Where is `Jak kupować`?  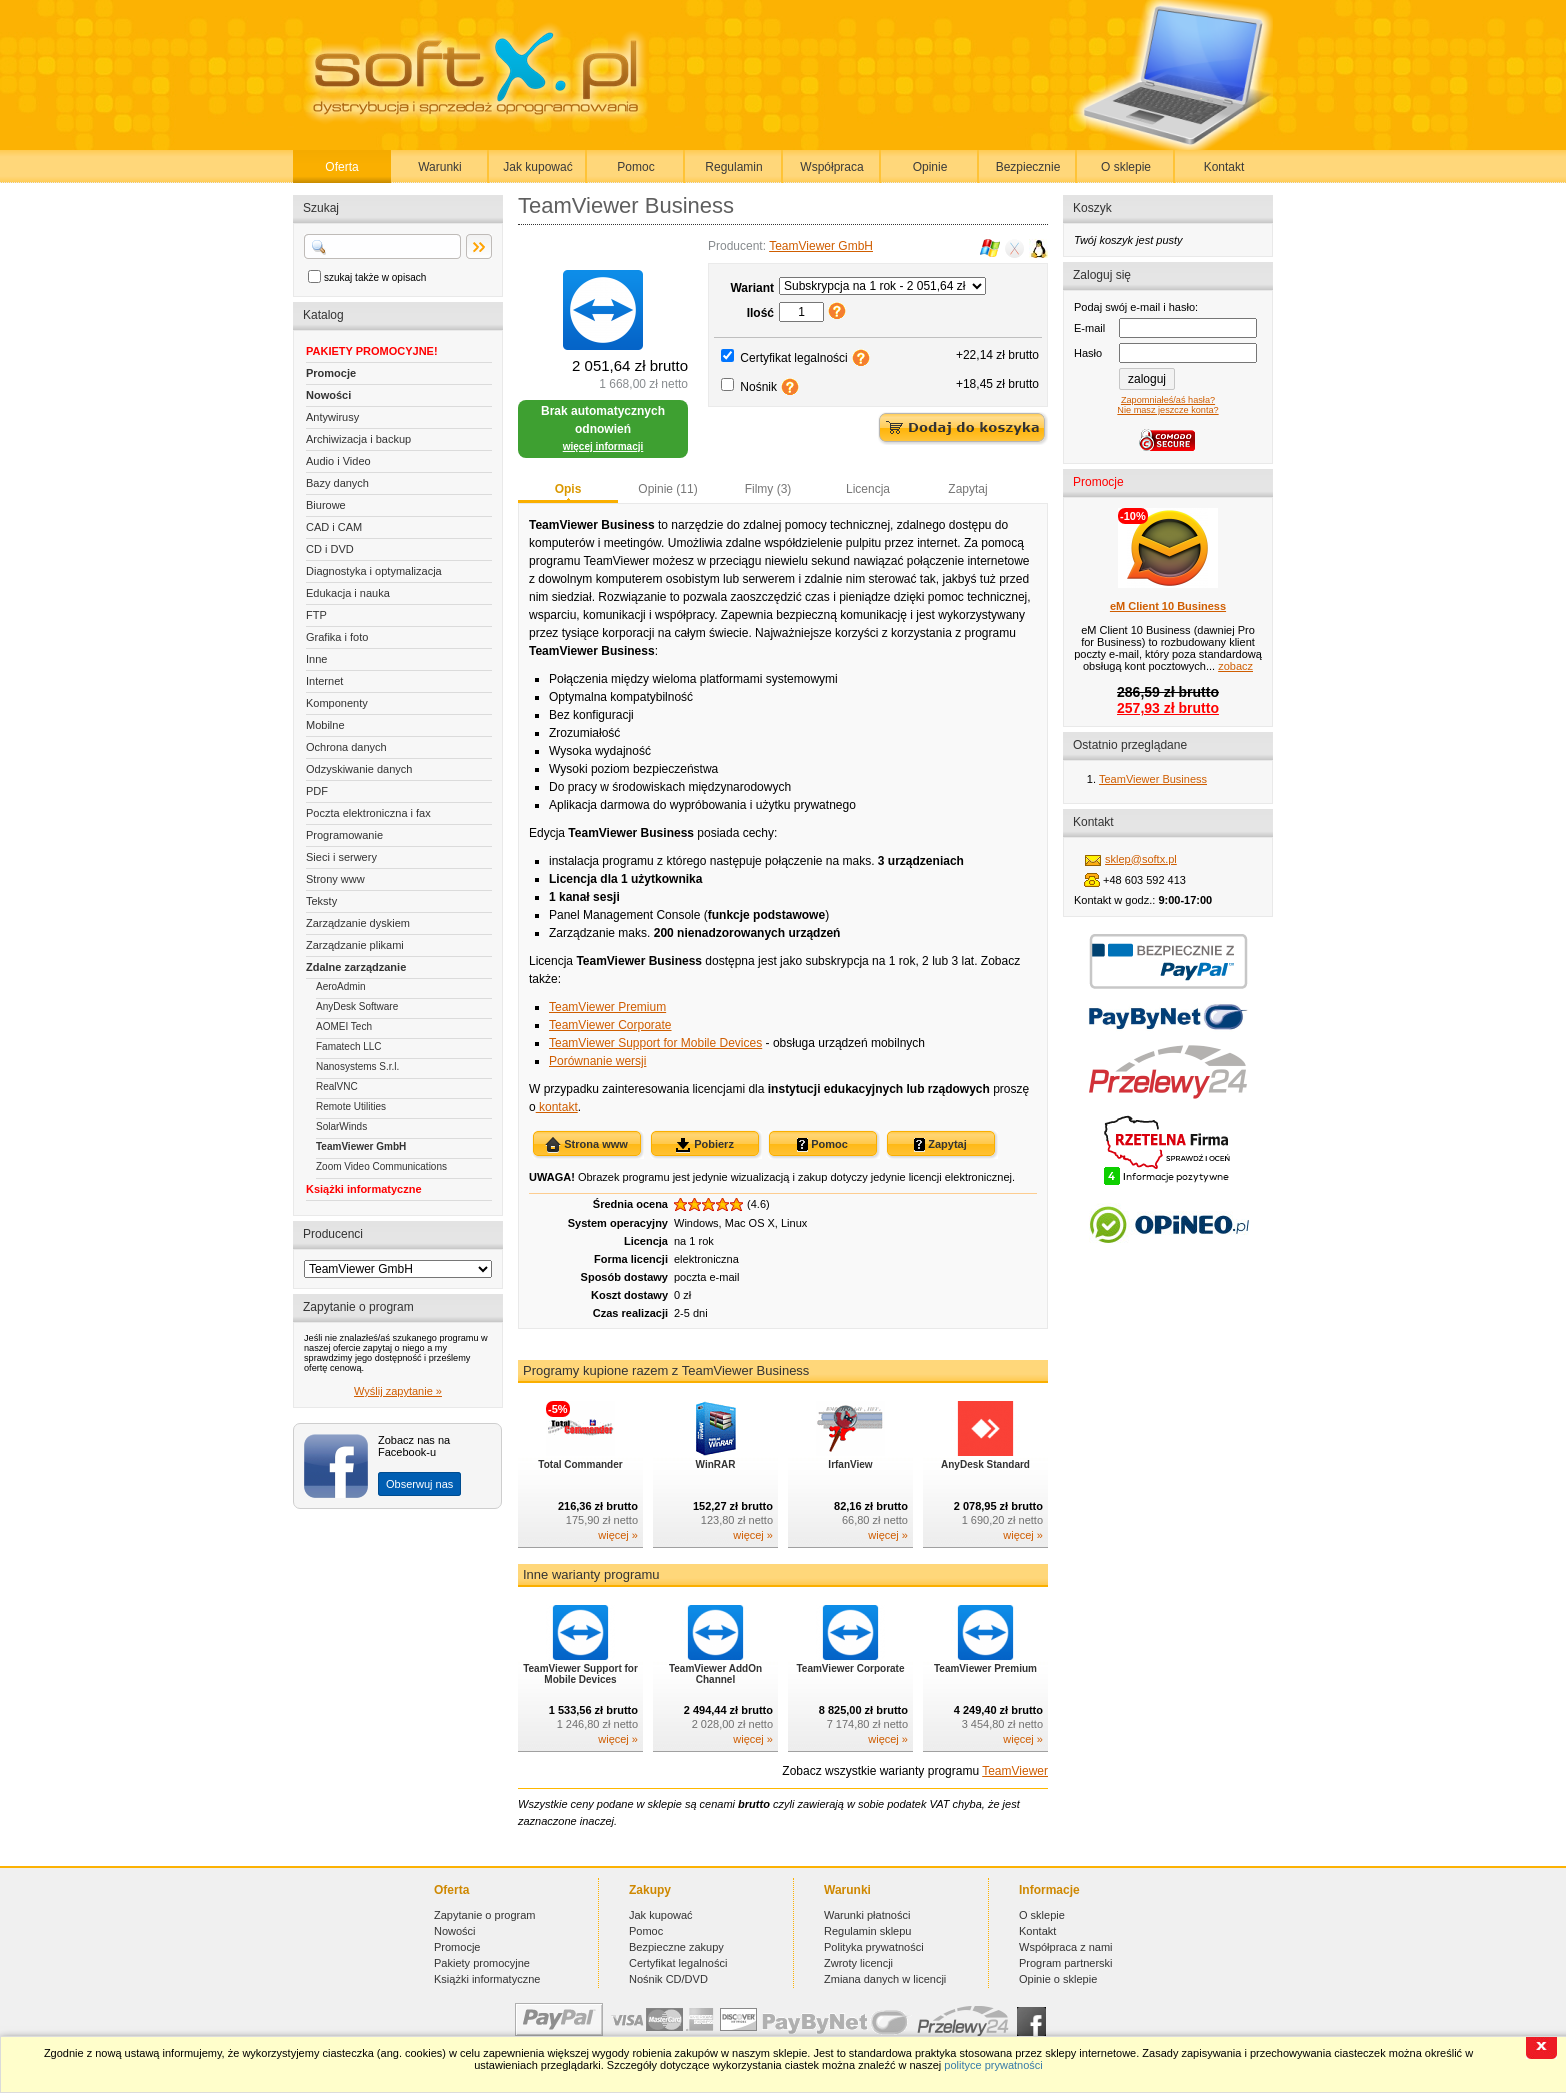 Jak kupować is located at coordinates (537, 167).